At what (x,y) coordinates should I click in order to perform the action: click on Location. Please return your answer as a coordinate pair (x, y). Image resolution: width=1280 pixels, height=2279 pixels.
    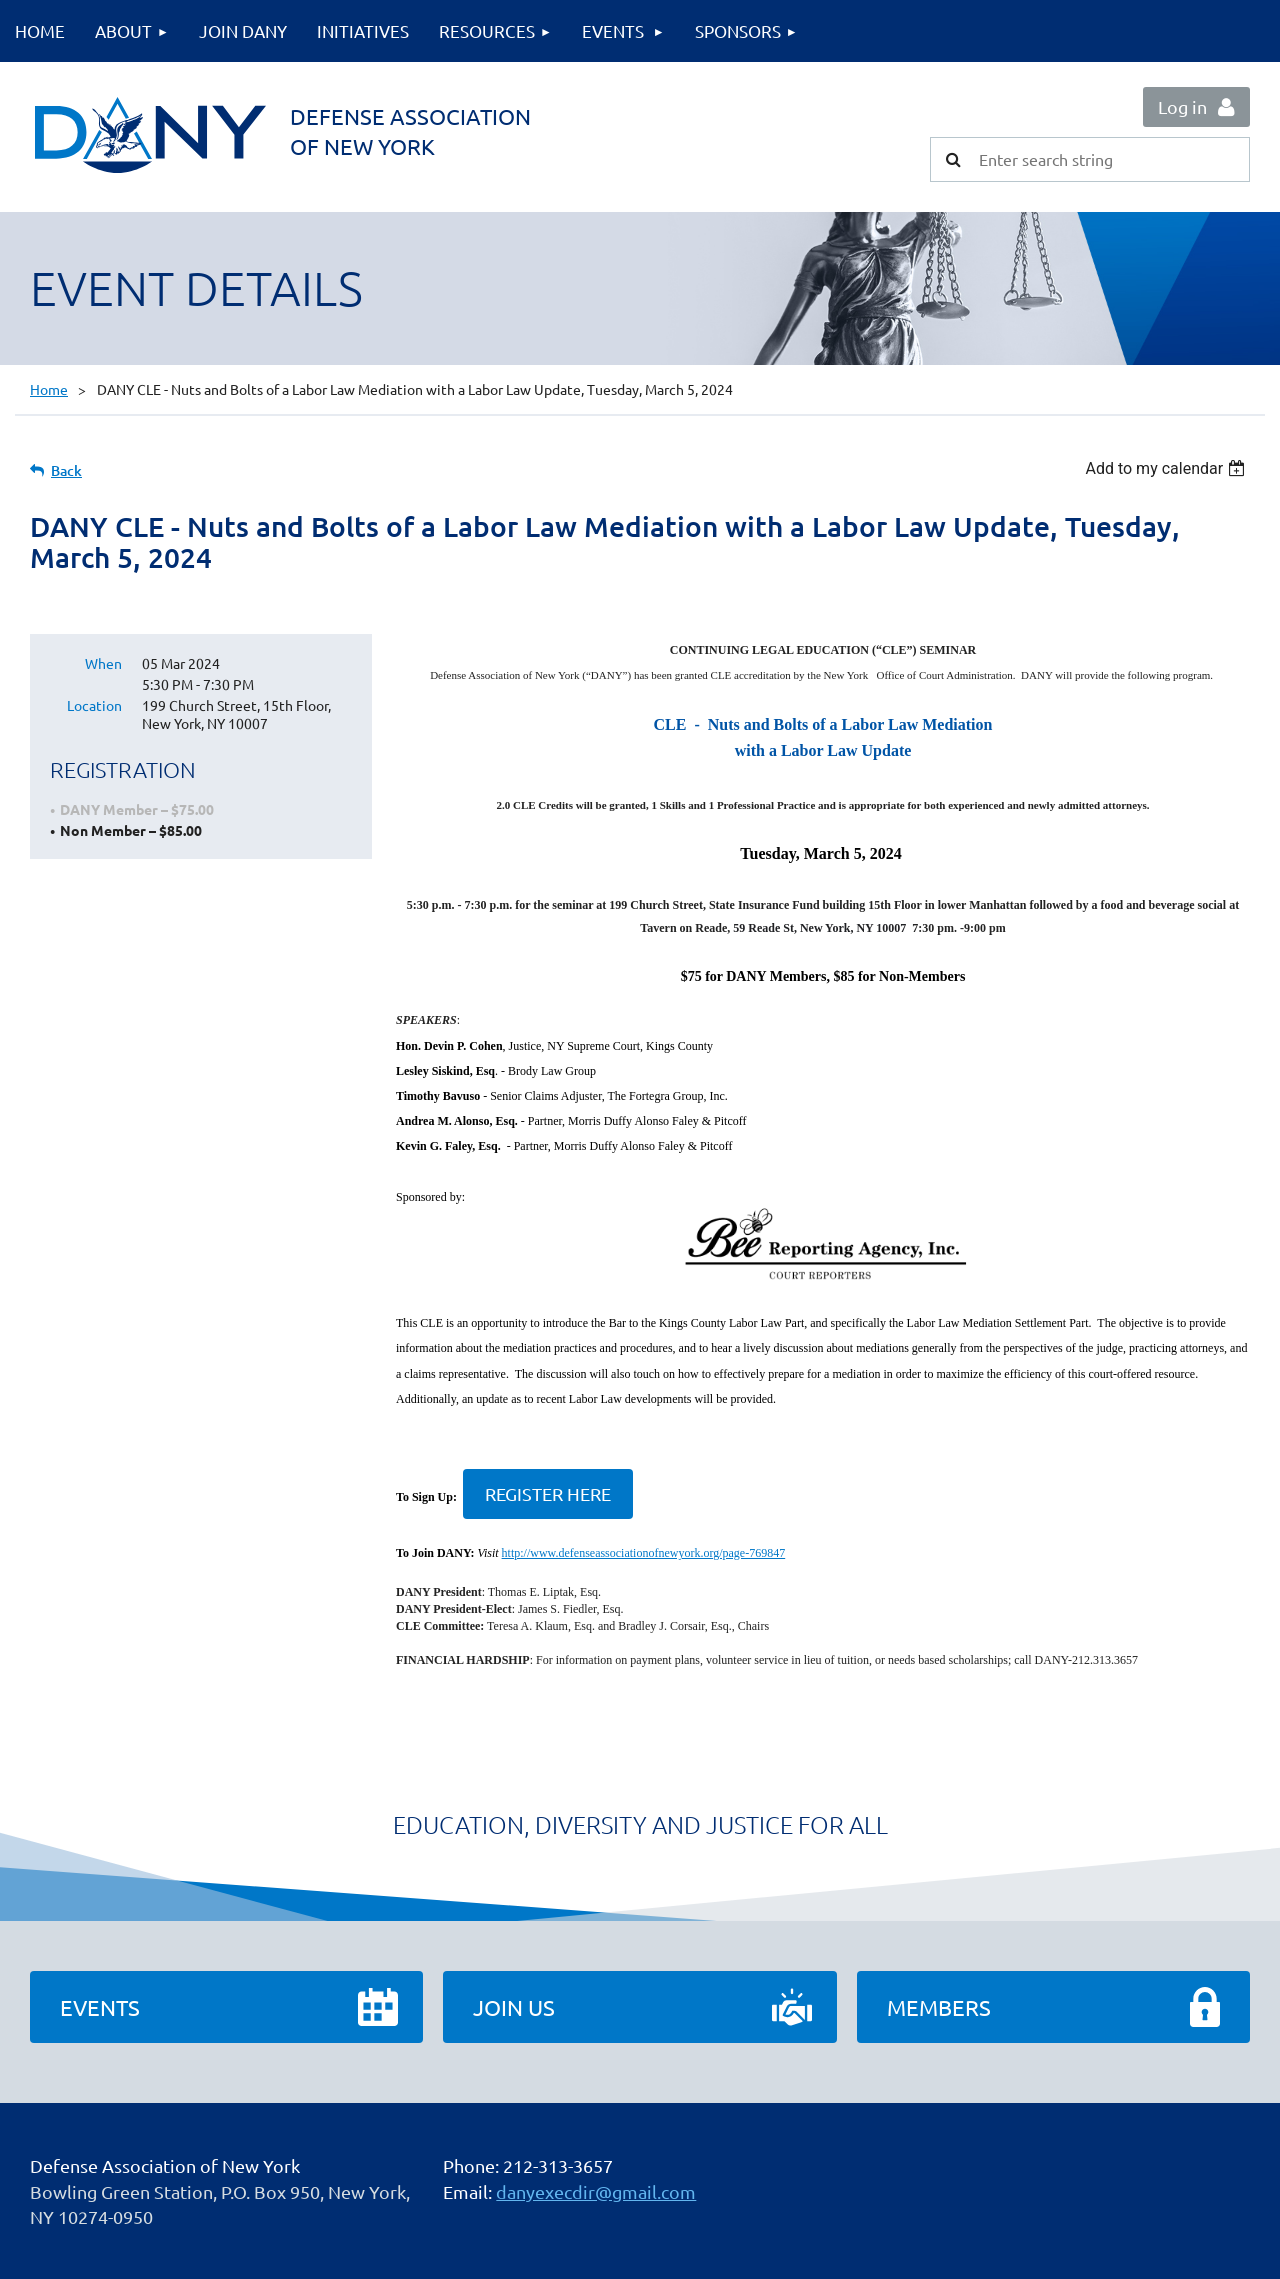
    Looking at the image, I should click on (94, 705).